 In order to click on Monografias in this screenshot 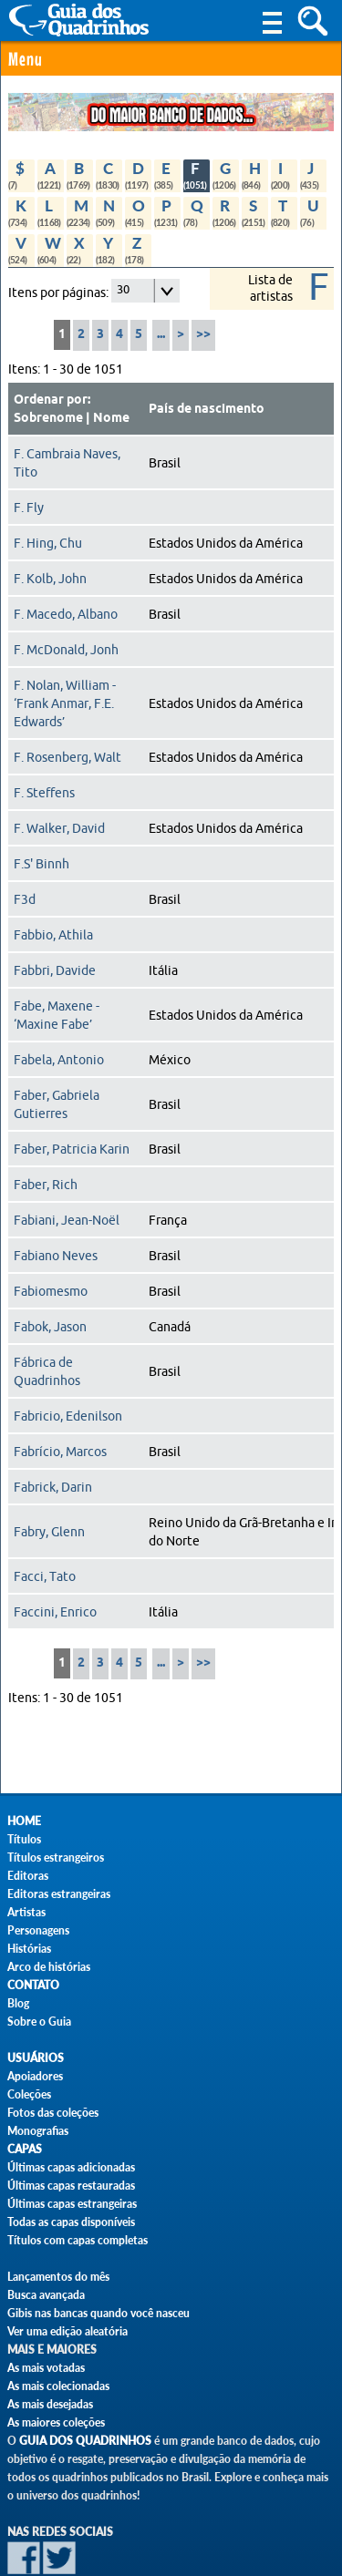, I will do `click(37, 2131)`.